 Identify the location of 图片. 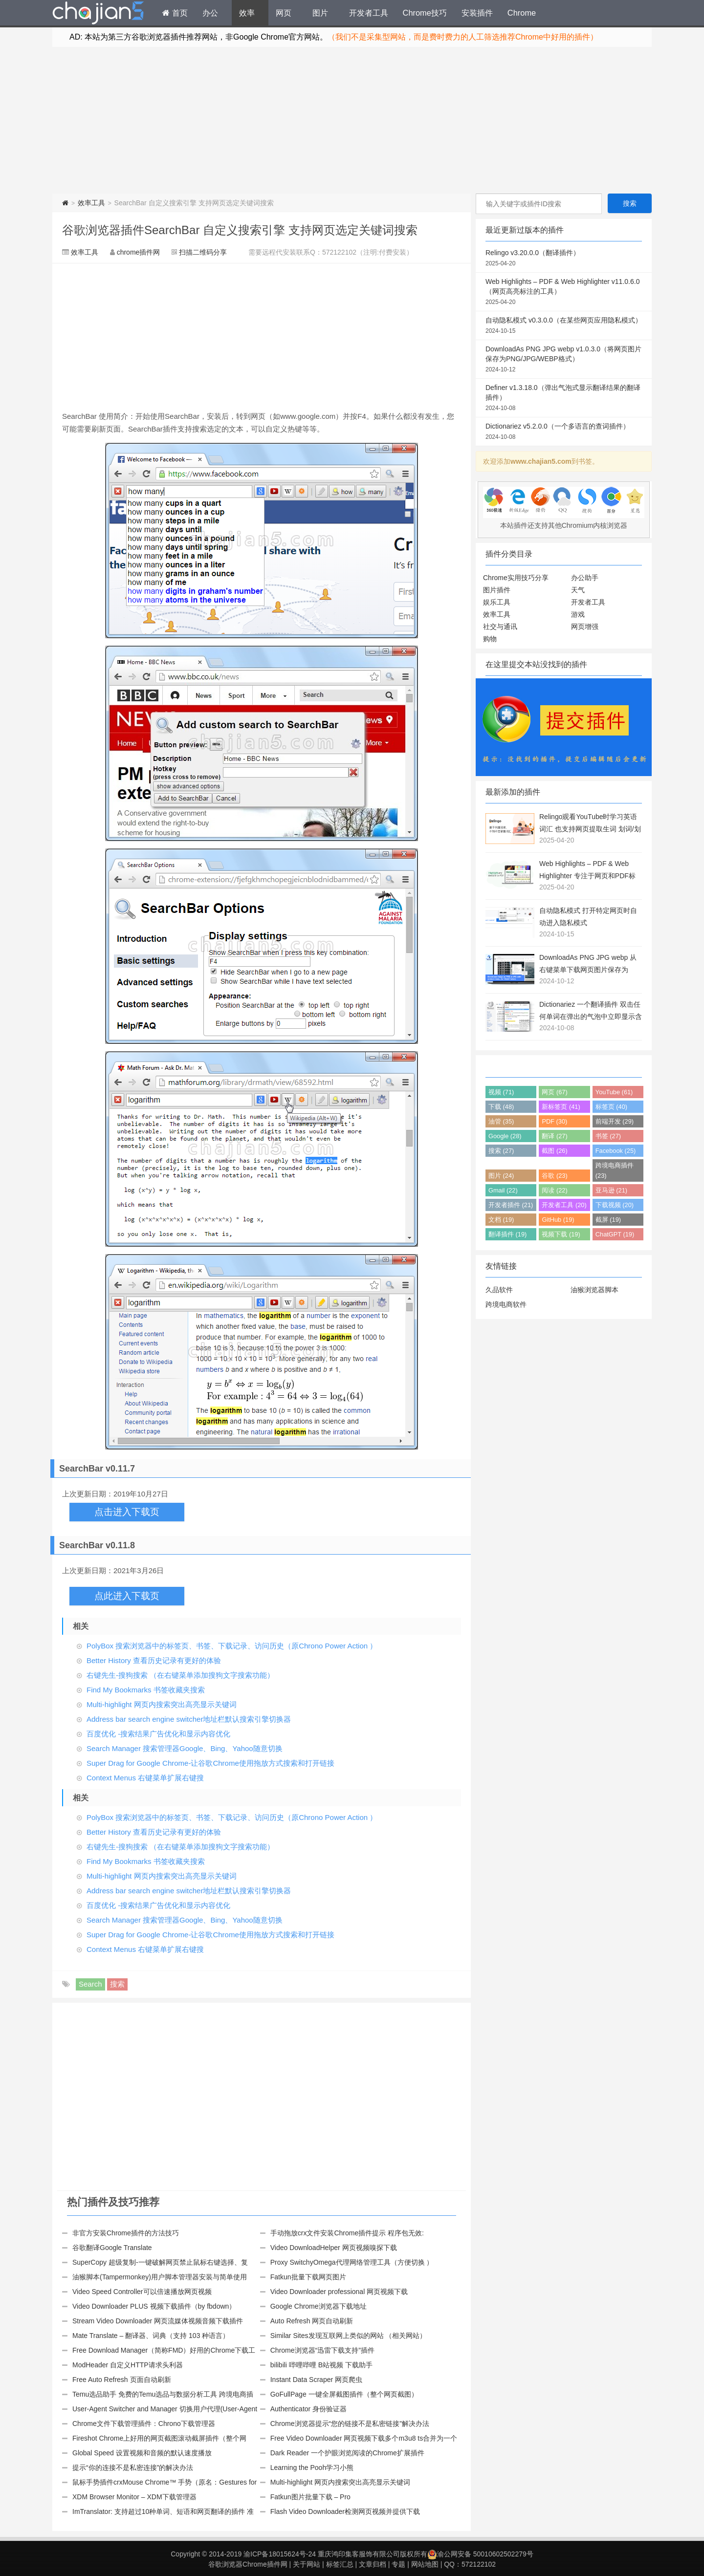
(320, 12).